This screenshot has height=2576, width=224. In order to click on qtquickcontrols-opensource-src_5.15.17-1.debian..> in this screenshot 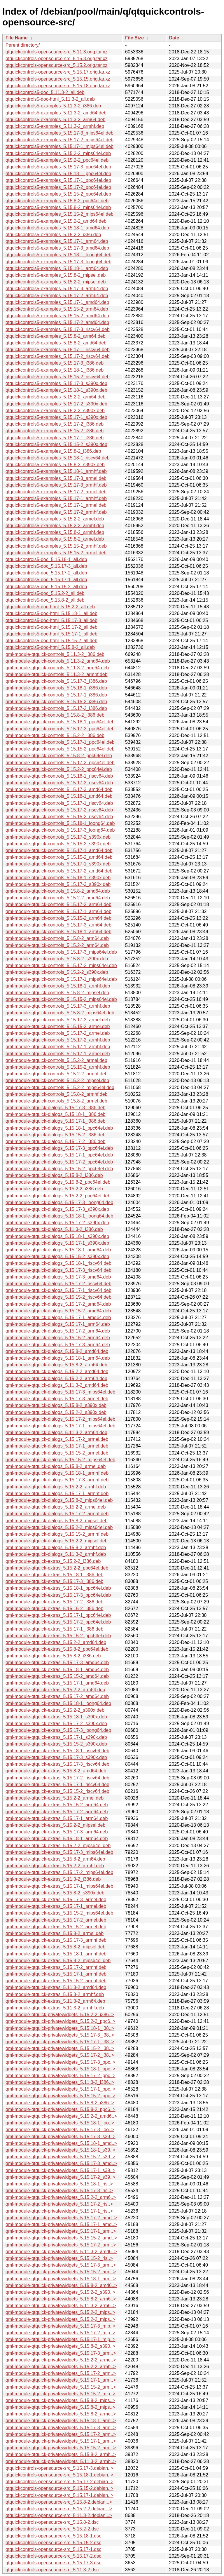, I will do `click(59, 2495)`.